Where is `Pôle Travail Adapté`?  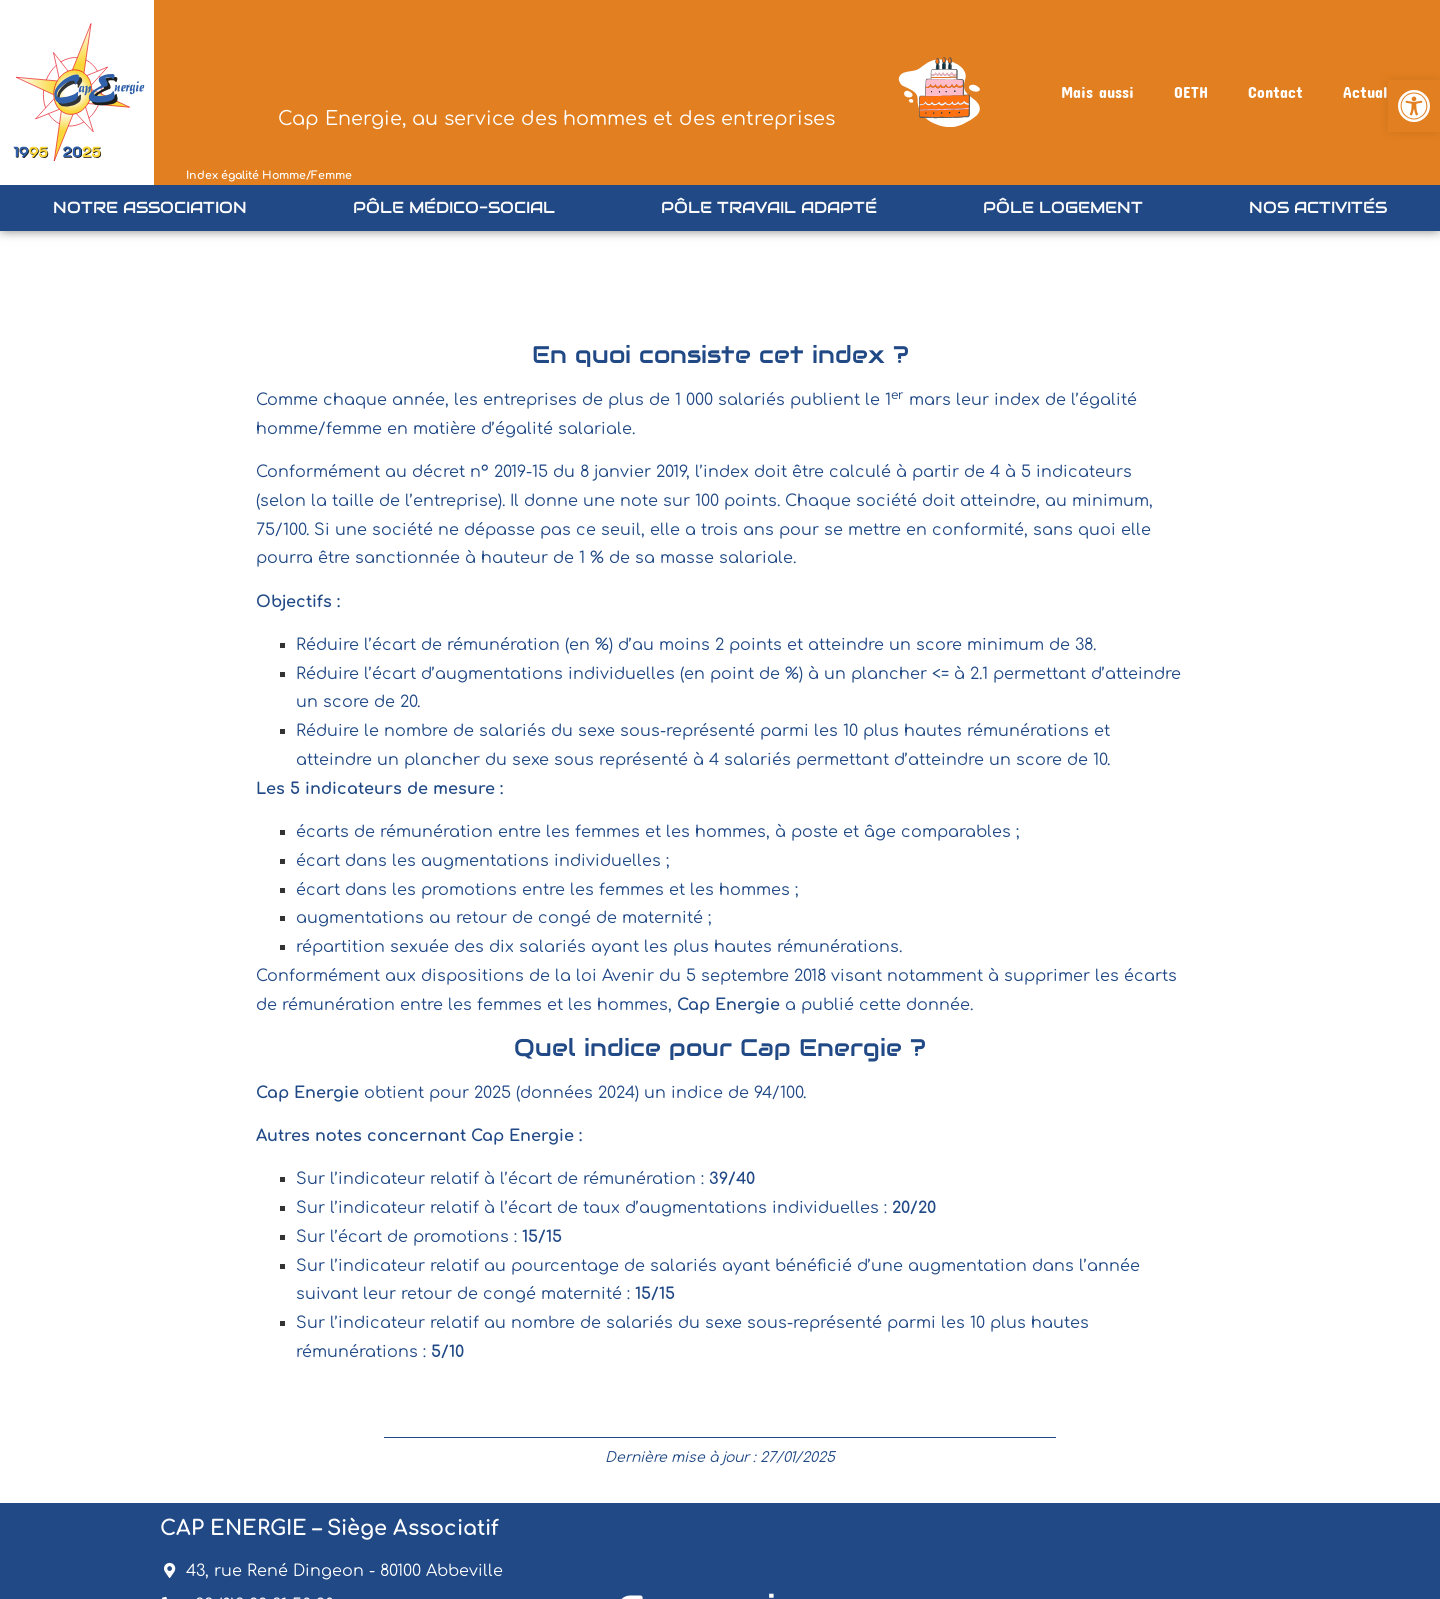
Pôle Travail Adapté is located at coordinates (769, 207).